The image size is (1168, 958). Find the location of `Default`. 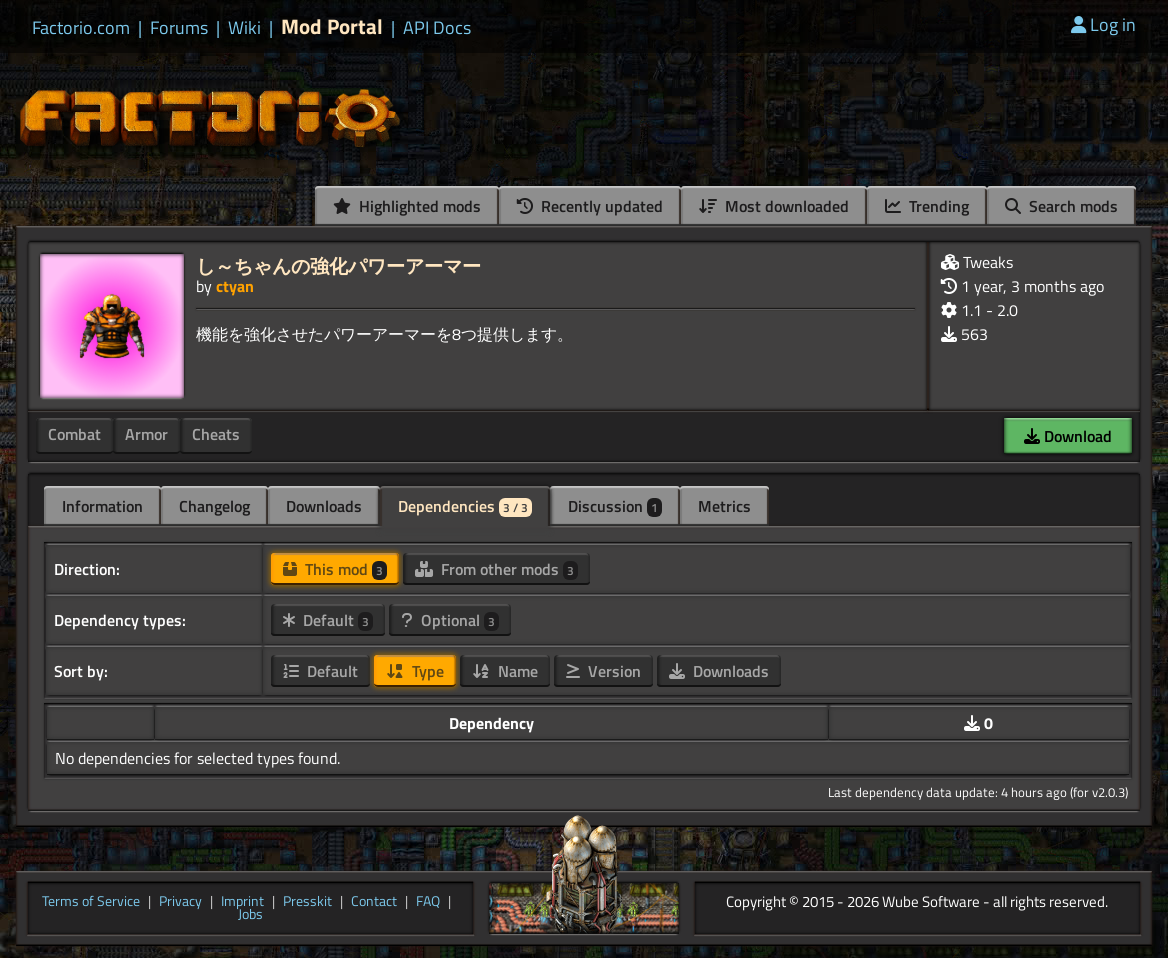

Default is located at coordinates (328, 620).